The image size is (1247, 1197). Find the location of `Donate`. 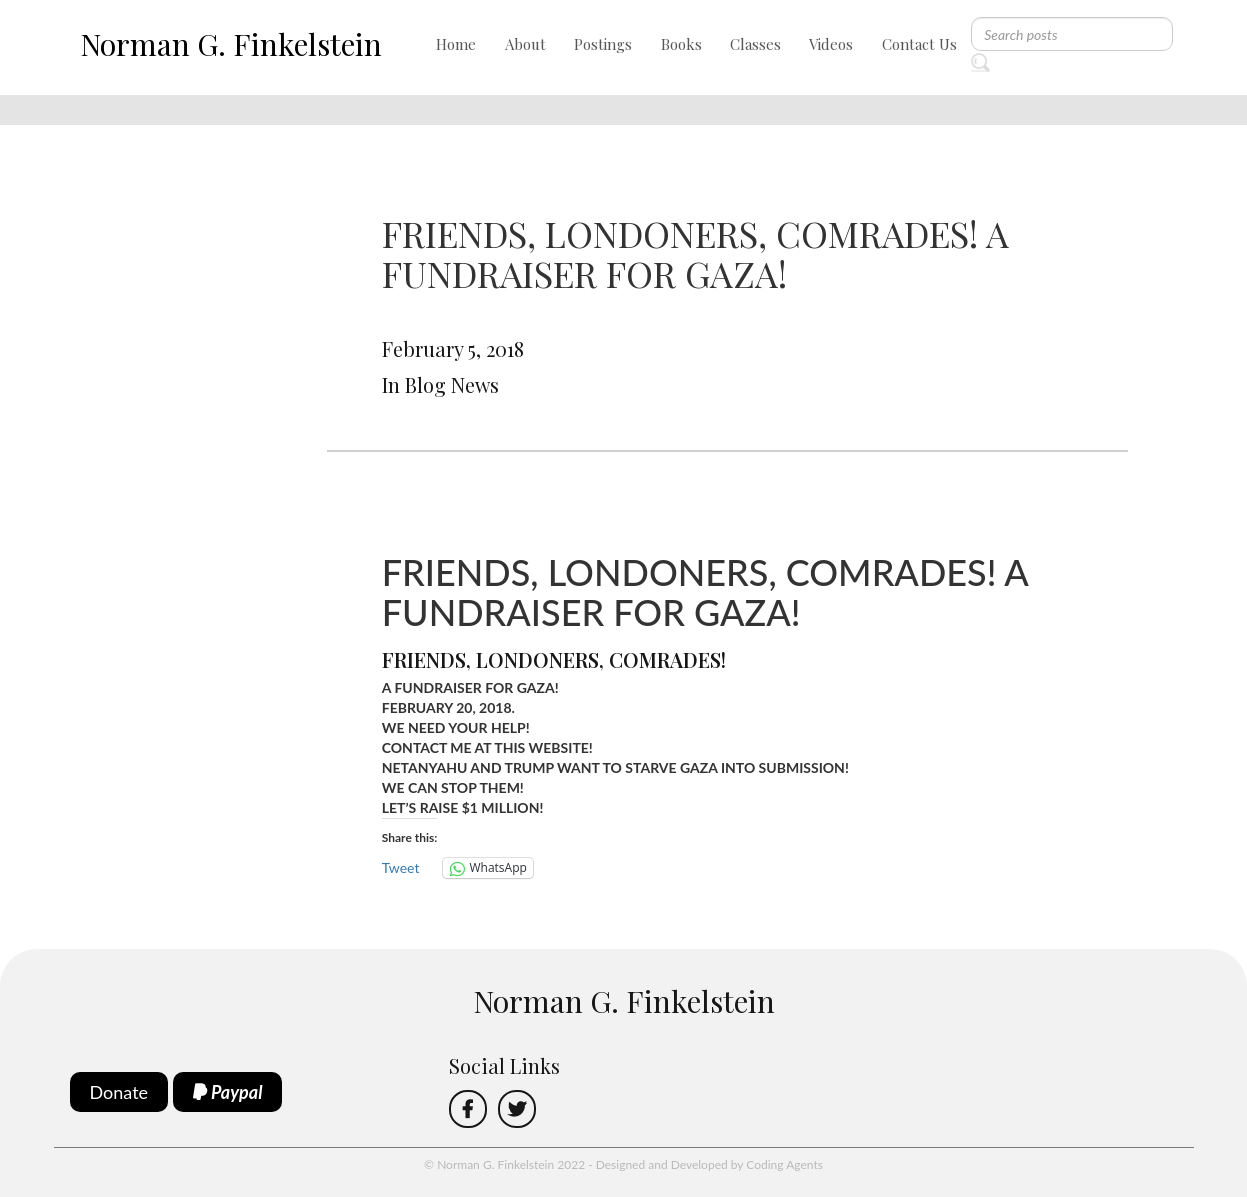

Donate is located at coordinates (119, 1092).